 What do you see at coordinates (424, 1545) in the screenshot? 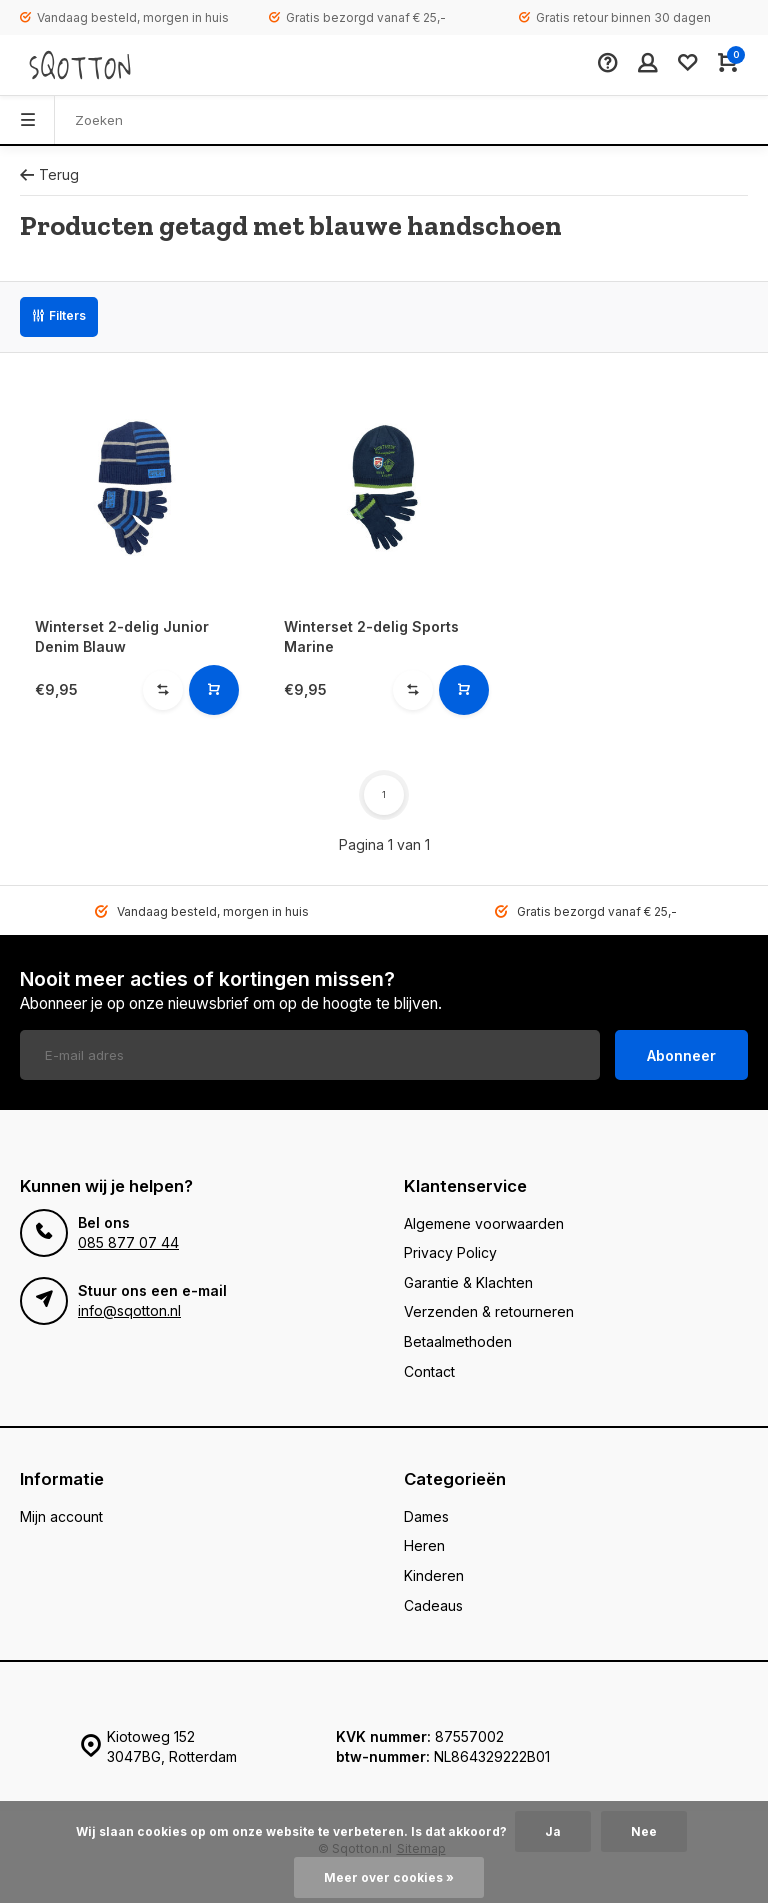
I see `Heren` at bounding box center [424, 1545].